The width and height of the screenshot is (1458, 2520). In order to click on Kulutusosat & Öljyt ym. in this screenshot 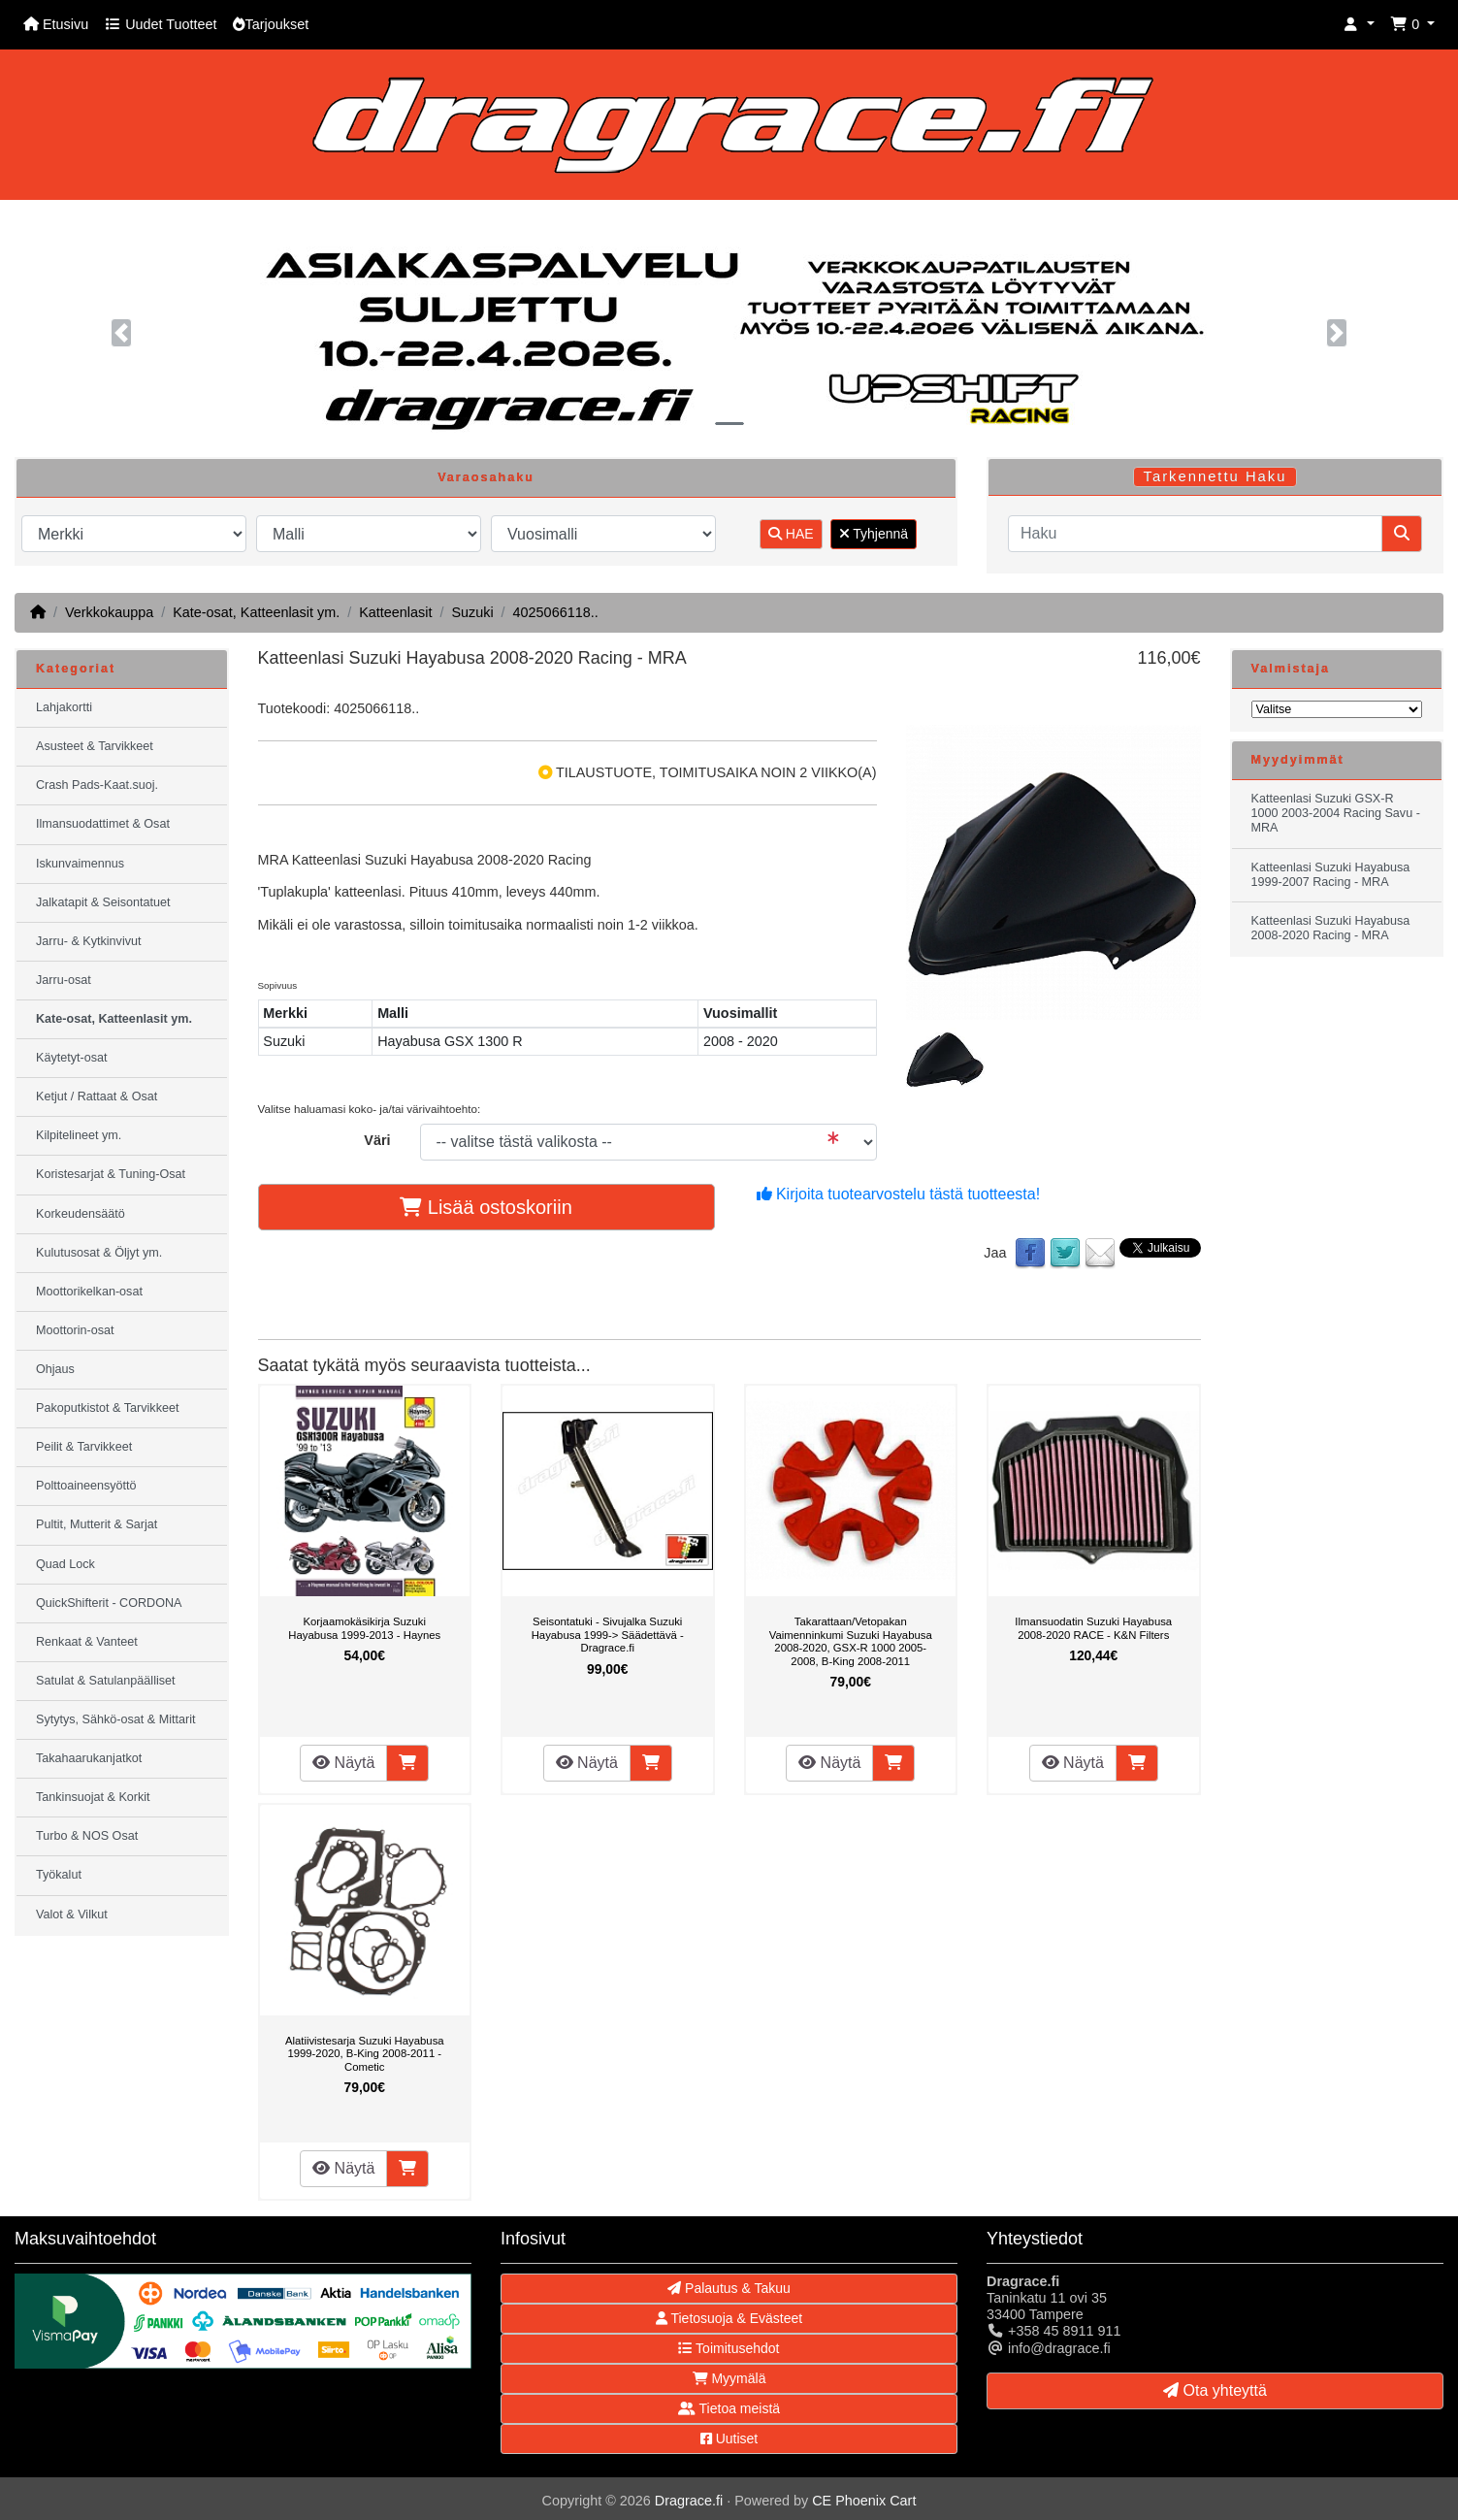, I will do `click(99, 1253)`.